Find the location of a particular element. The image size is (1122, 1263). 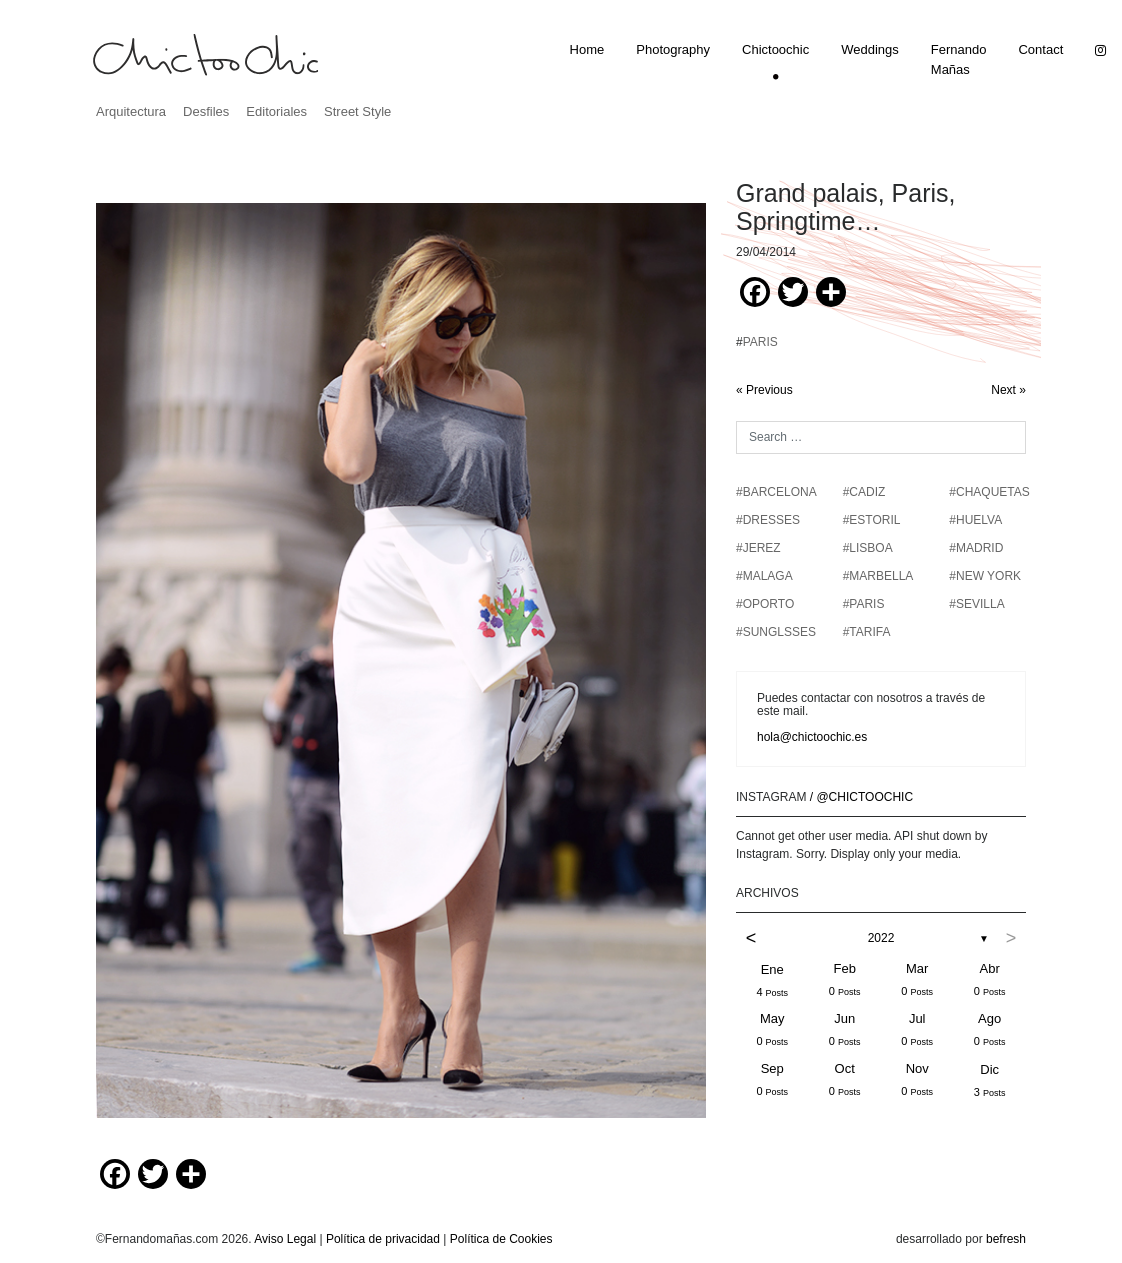

#DRESSES is located at coordinates (768, 520).